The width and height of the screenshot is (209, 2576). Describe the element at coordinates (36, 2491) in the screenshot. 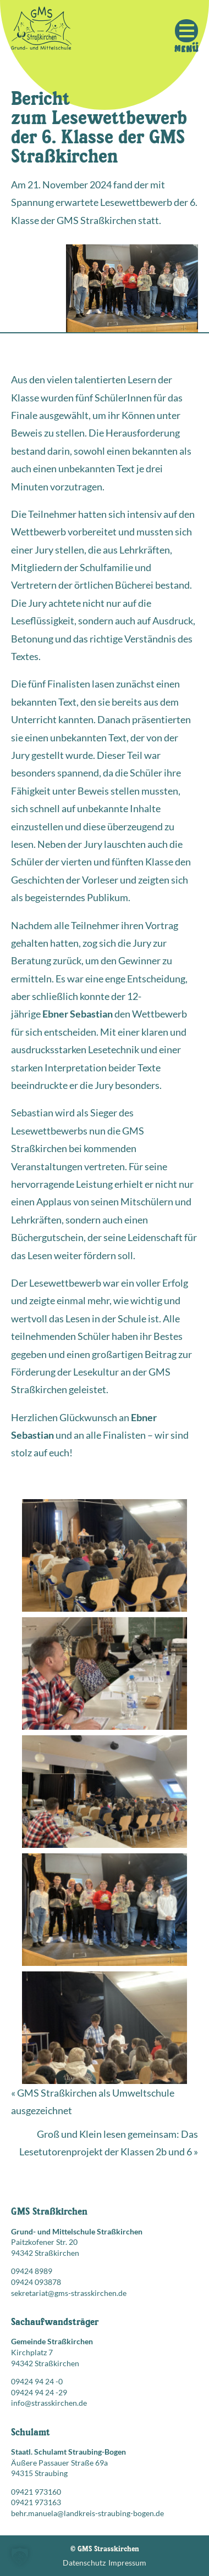

I see `09421 973160 [Telefonnummer anrufen: 09421 973160]` at that location.